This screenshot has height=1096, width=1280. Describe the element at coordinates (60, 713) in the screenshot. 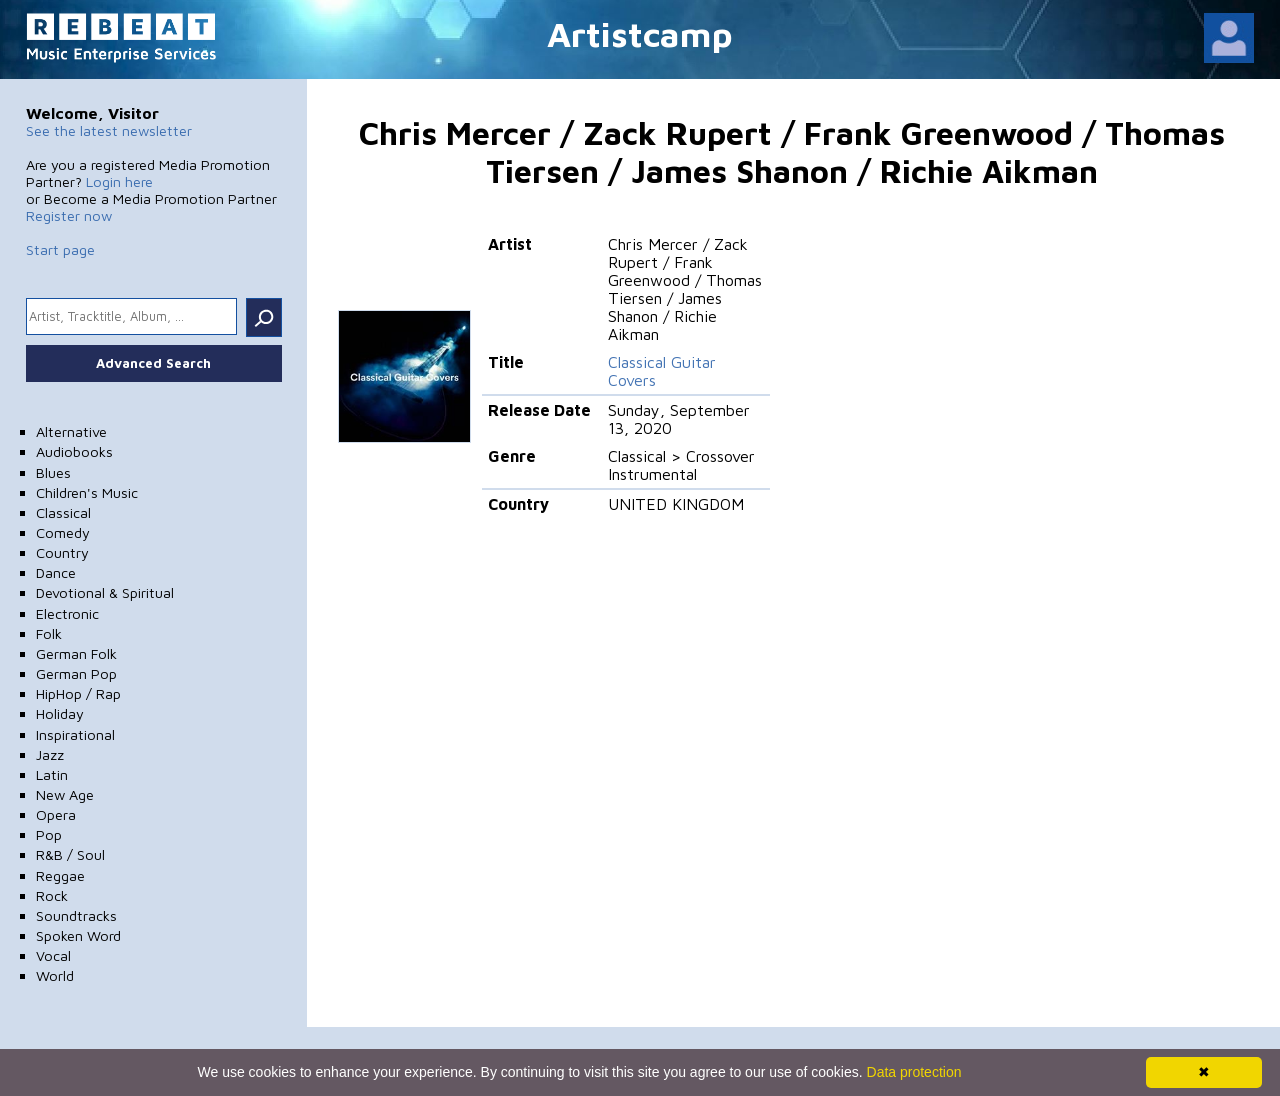

I see `Holiday` at that location.